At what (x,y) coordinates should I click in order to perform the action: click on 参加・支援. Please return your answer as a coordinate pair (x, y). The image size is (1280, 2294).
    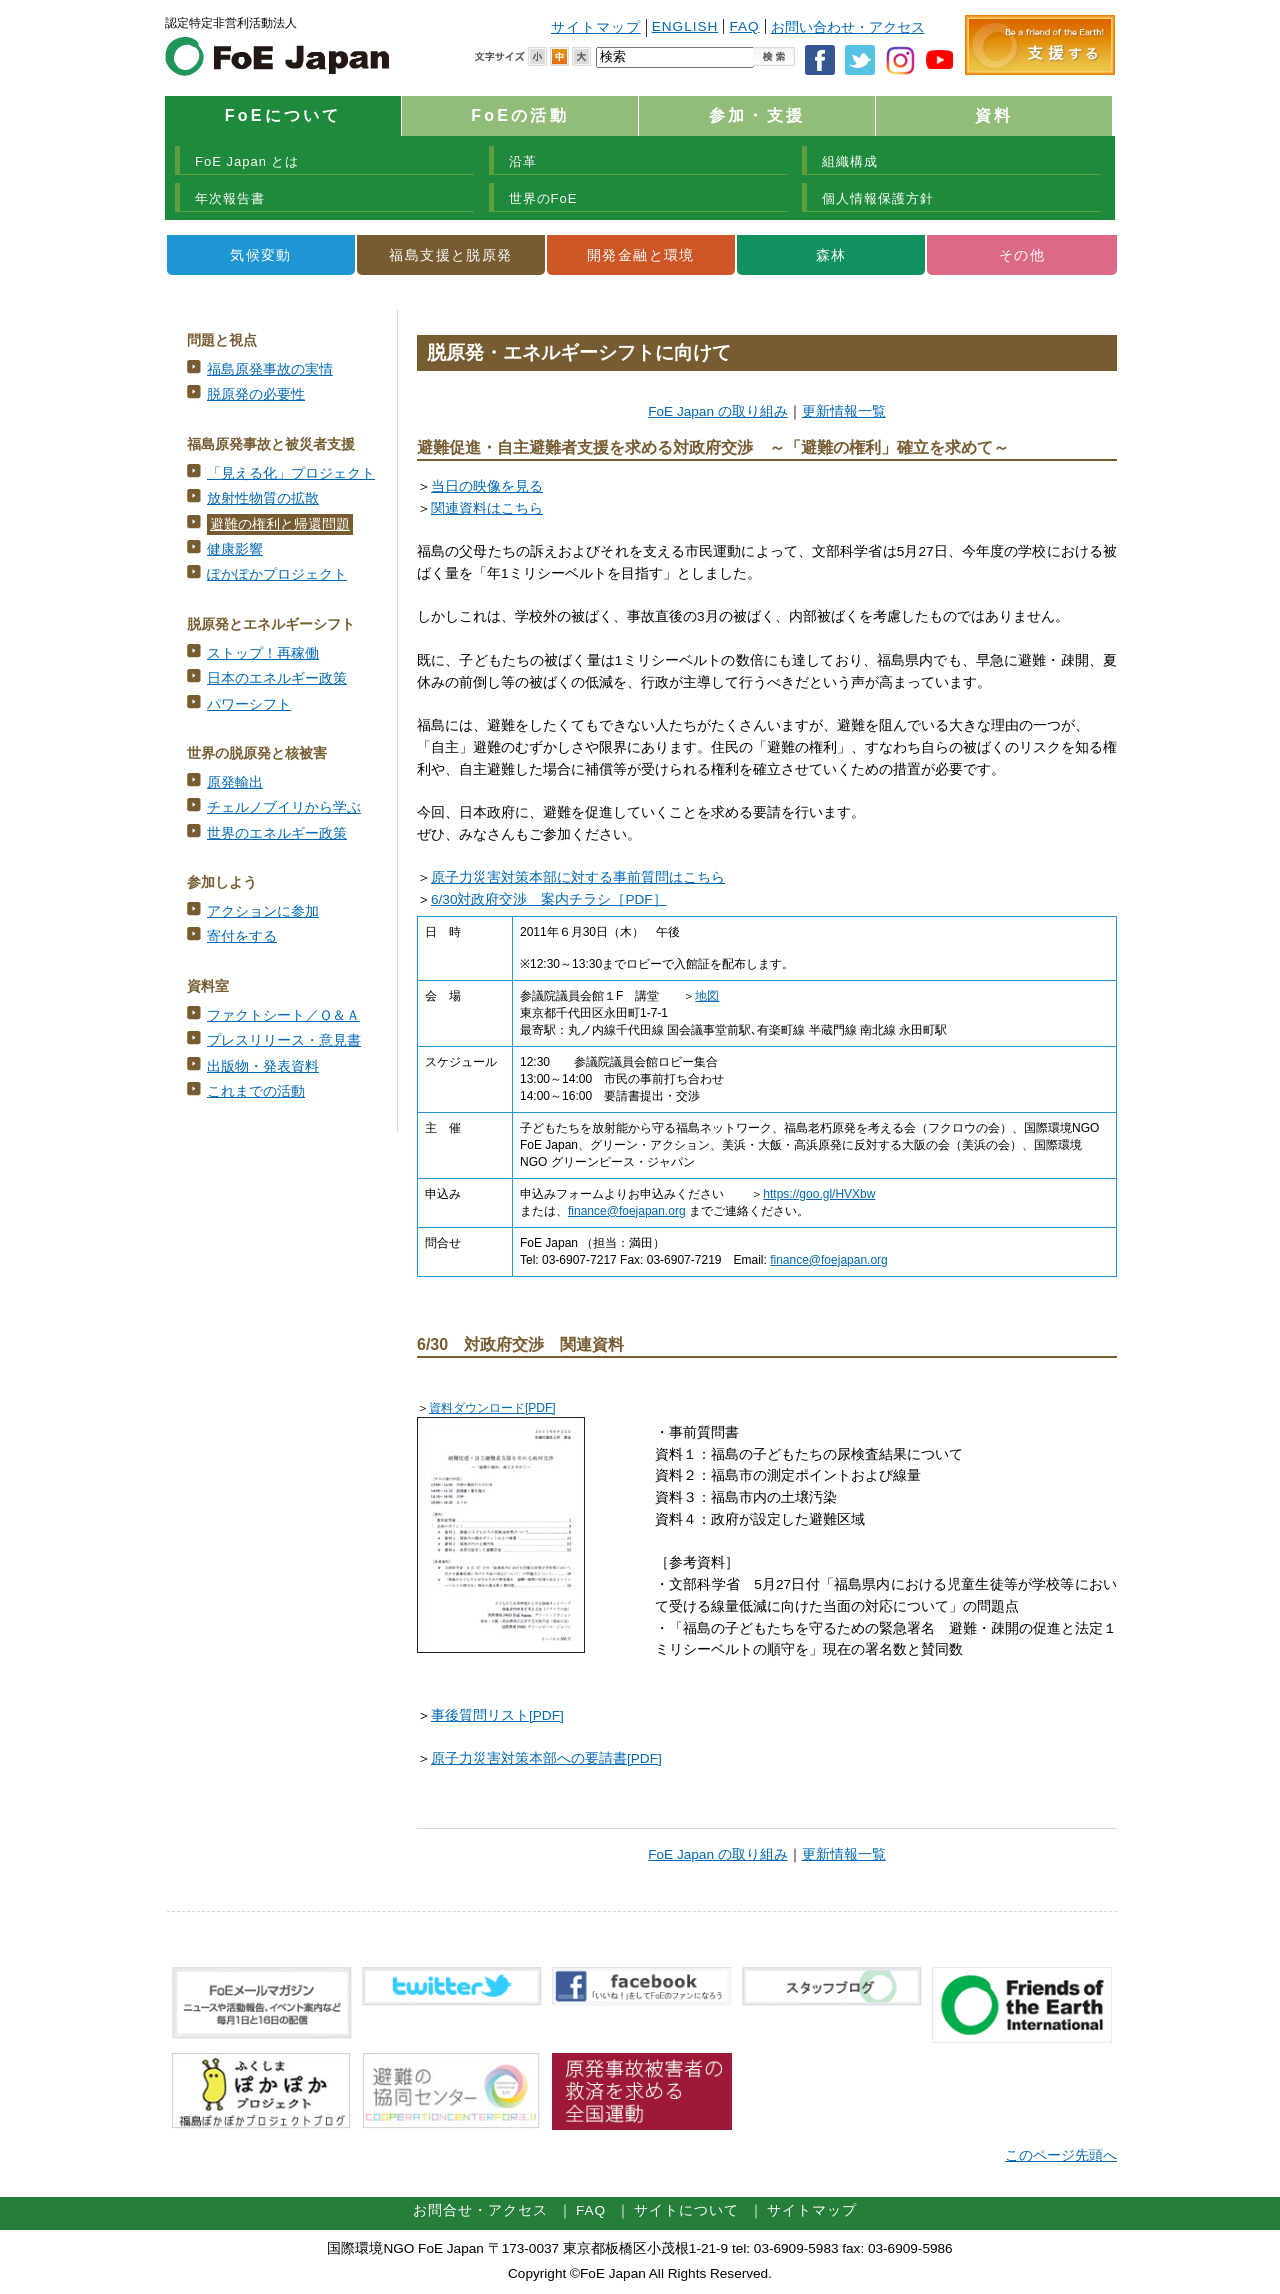
    Looking at the image, I should click on (757, 115).